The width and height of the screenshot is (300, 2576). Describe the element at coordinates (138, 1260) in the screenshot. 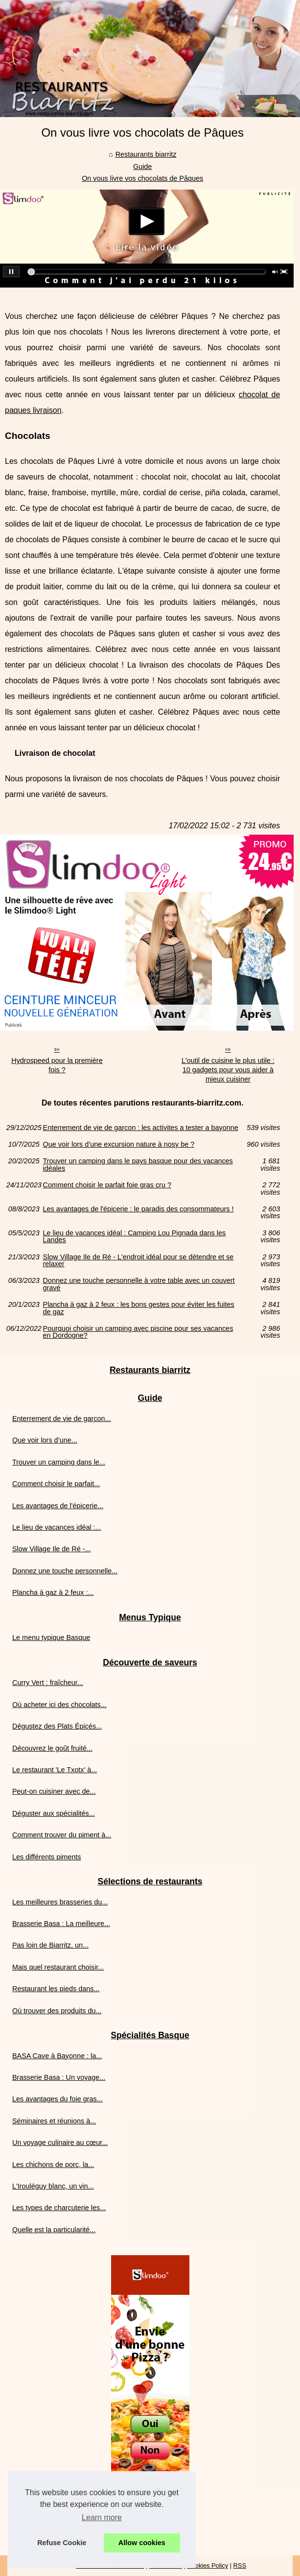

I see `Slow Village Ile de Ré - L'endroit idéal pour se détendre et se relaxer` at that location.